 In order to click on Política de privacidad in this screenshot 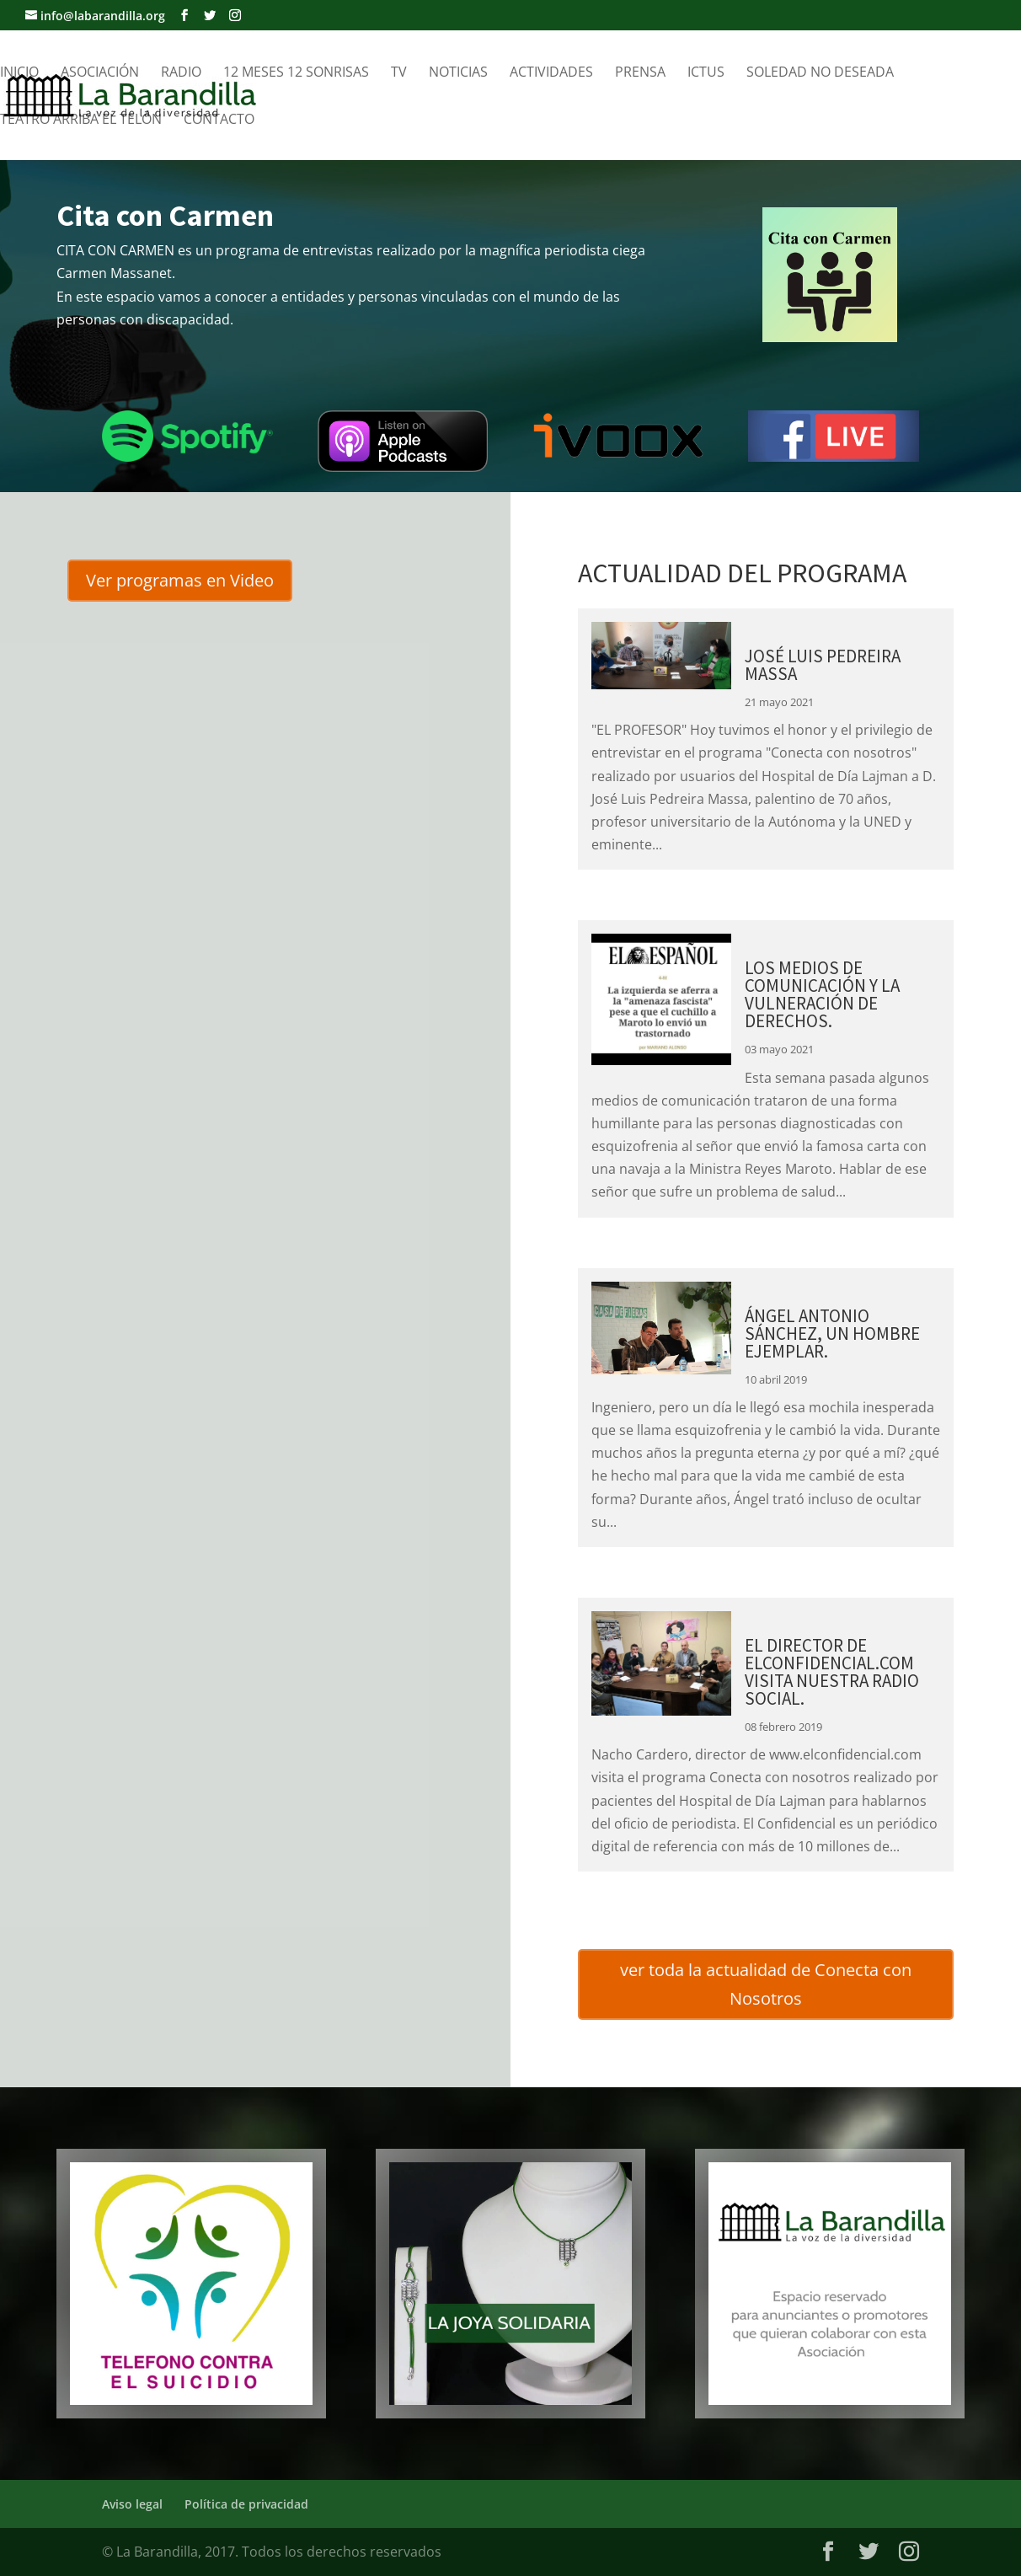, I will do `click(246, 2504)`.